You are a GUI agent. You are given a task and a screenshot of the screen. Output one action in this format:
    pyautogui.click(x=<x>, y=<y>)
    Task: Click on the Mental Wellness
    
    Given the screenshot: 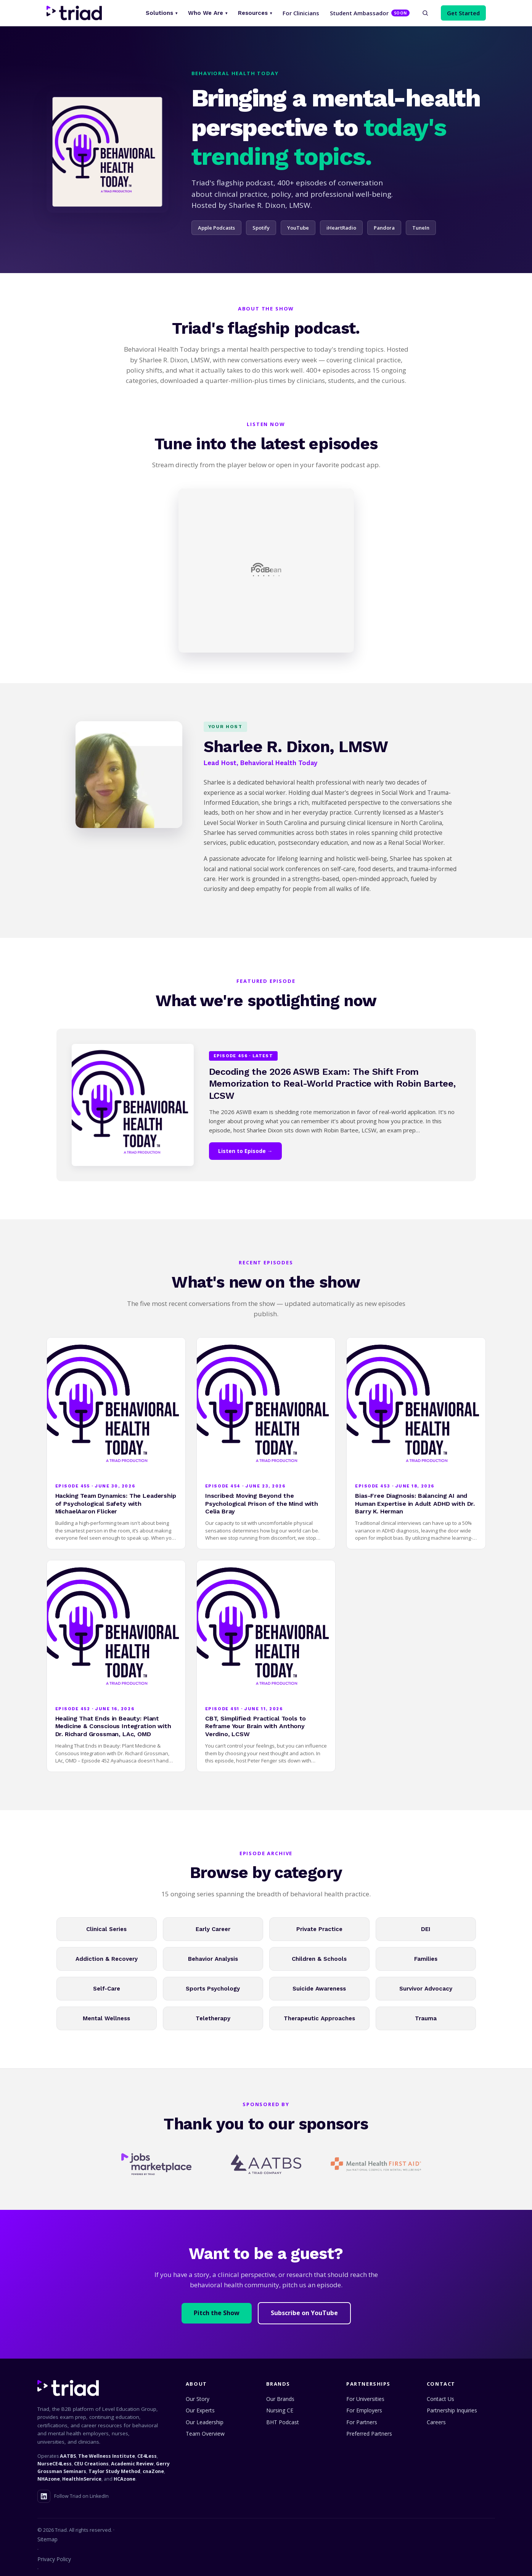 What is the action you would take?
    pyautogui.click(x=106, y=2018)
    